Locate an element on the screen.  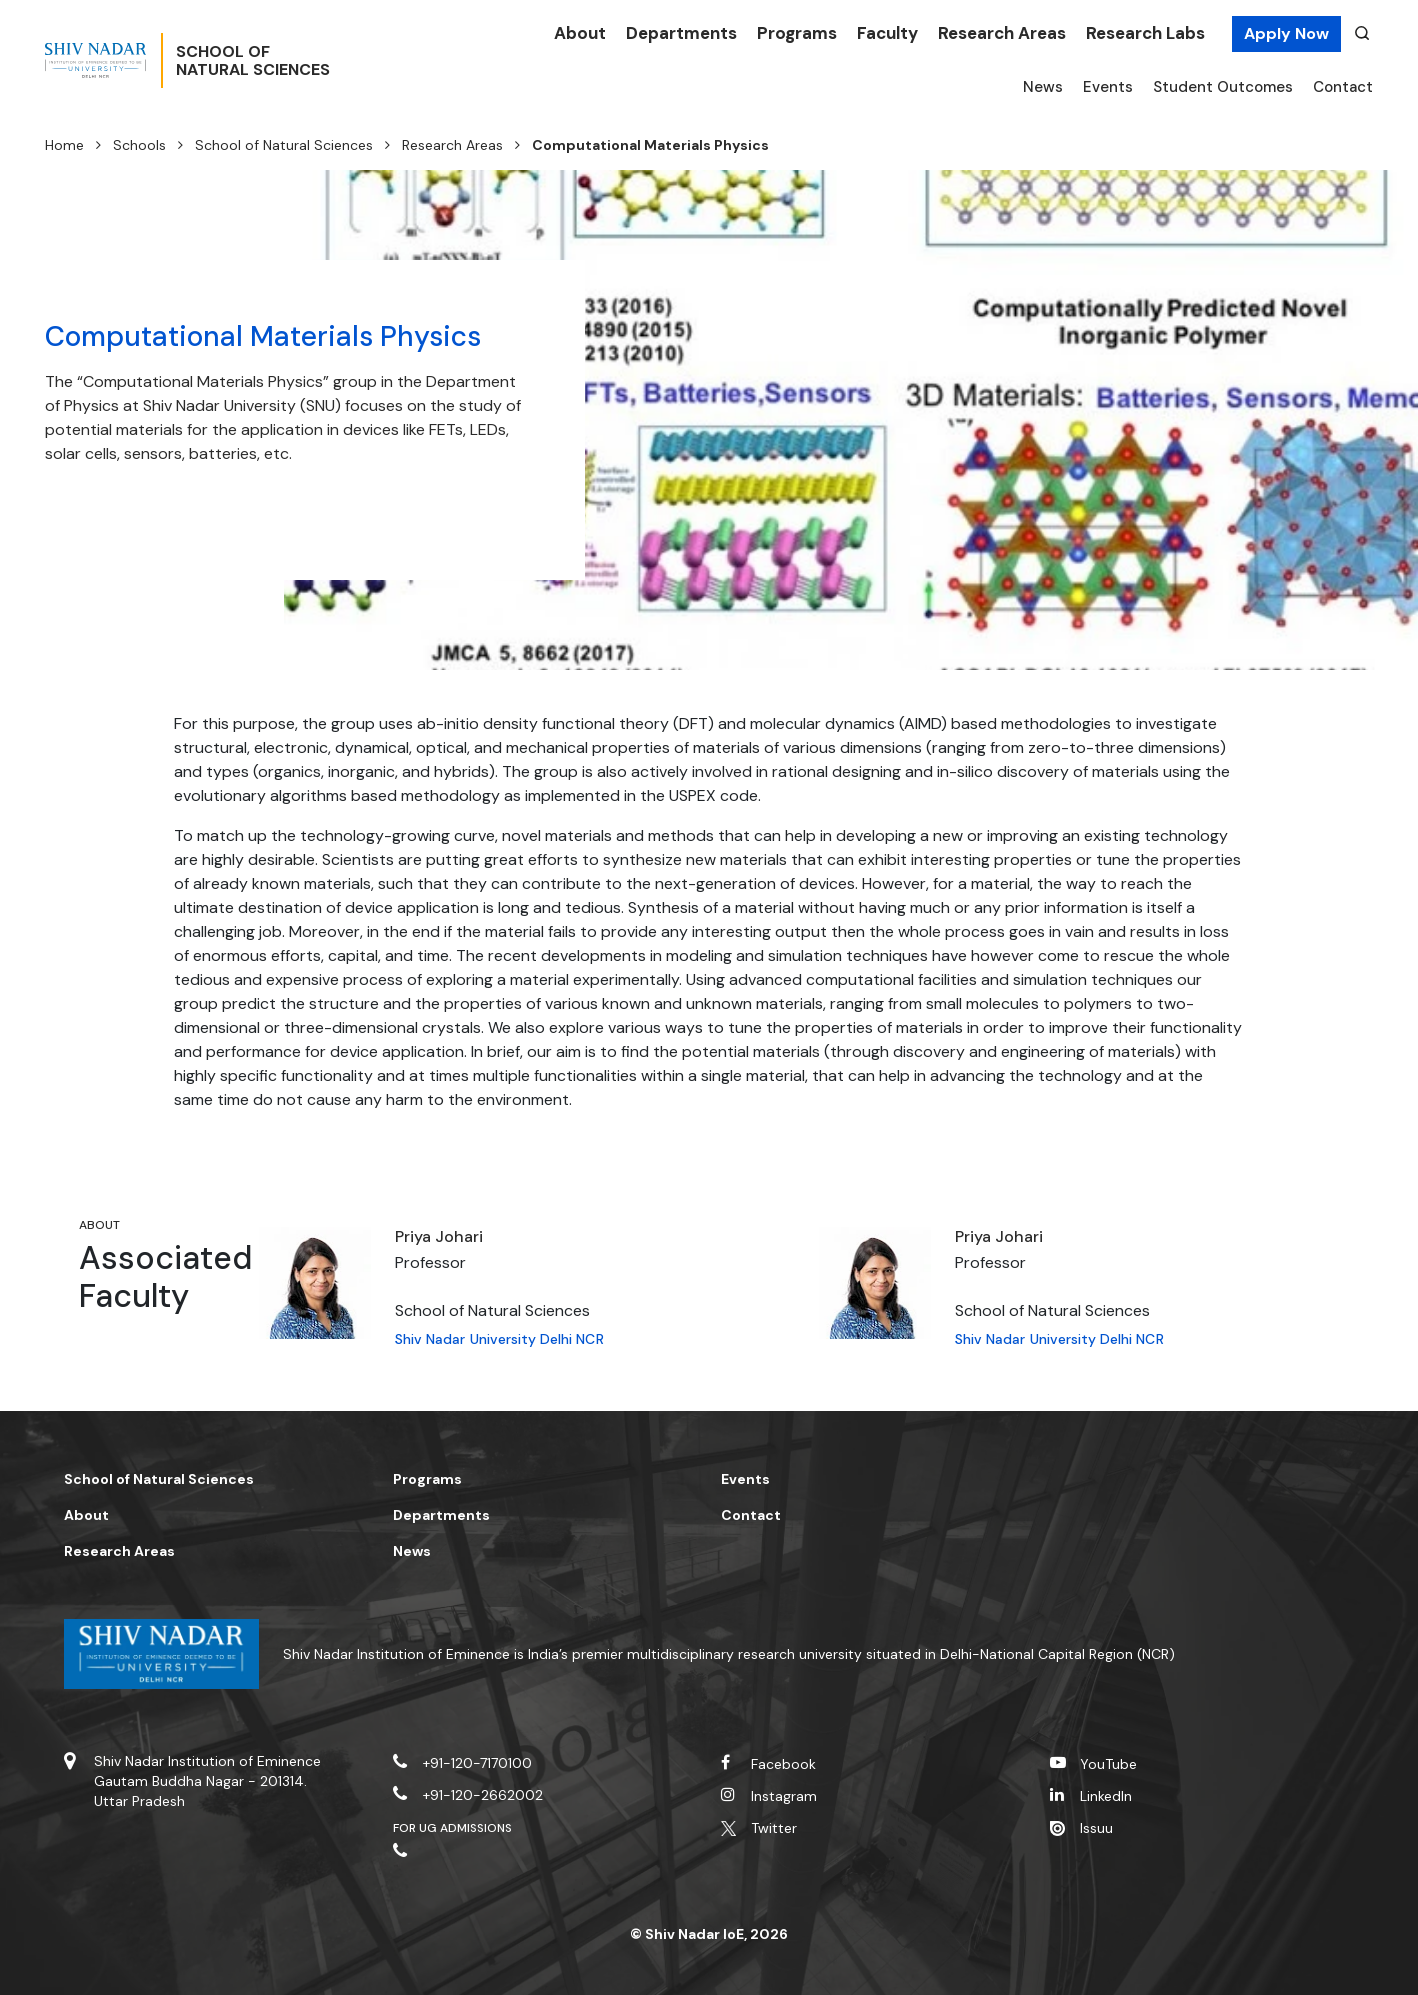
Shiv Nadar University Delhi NCR is located at coordinates (499, 1339).